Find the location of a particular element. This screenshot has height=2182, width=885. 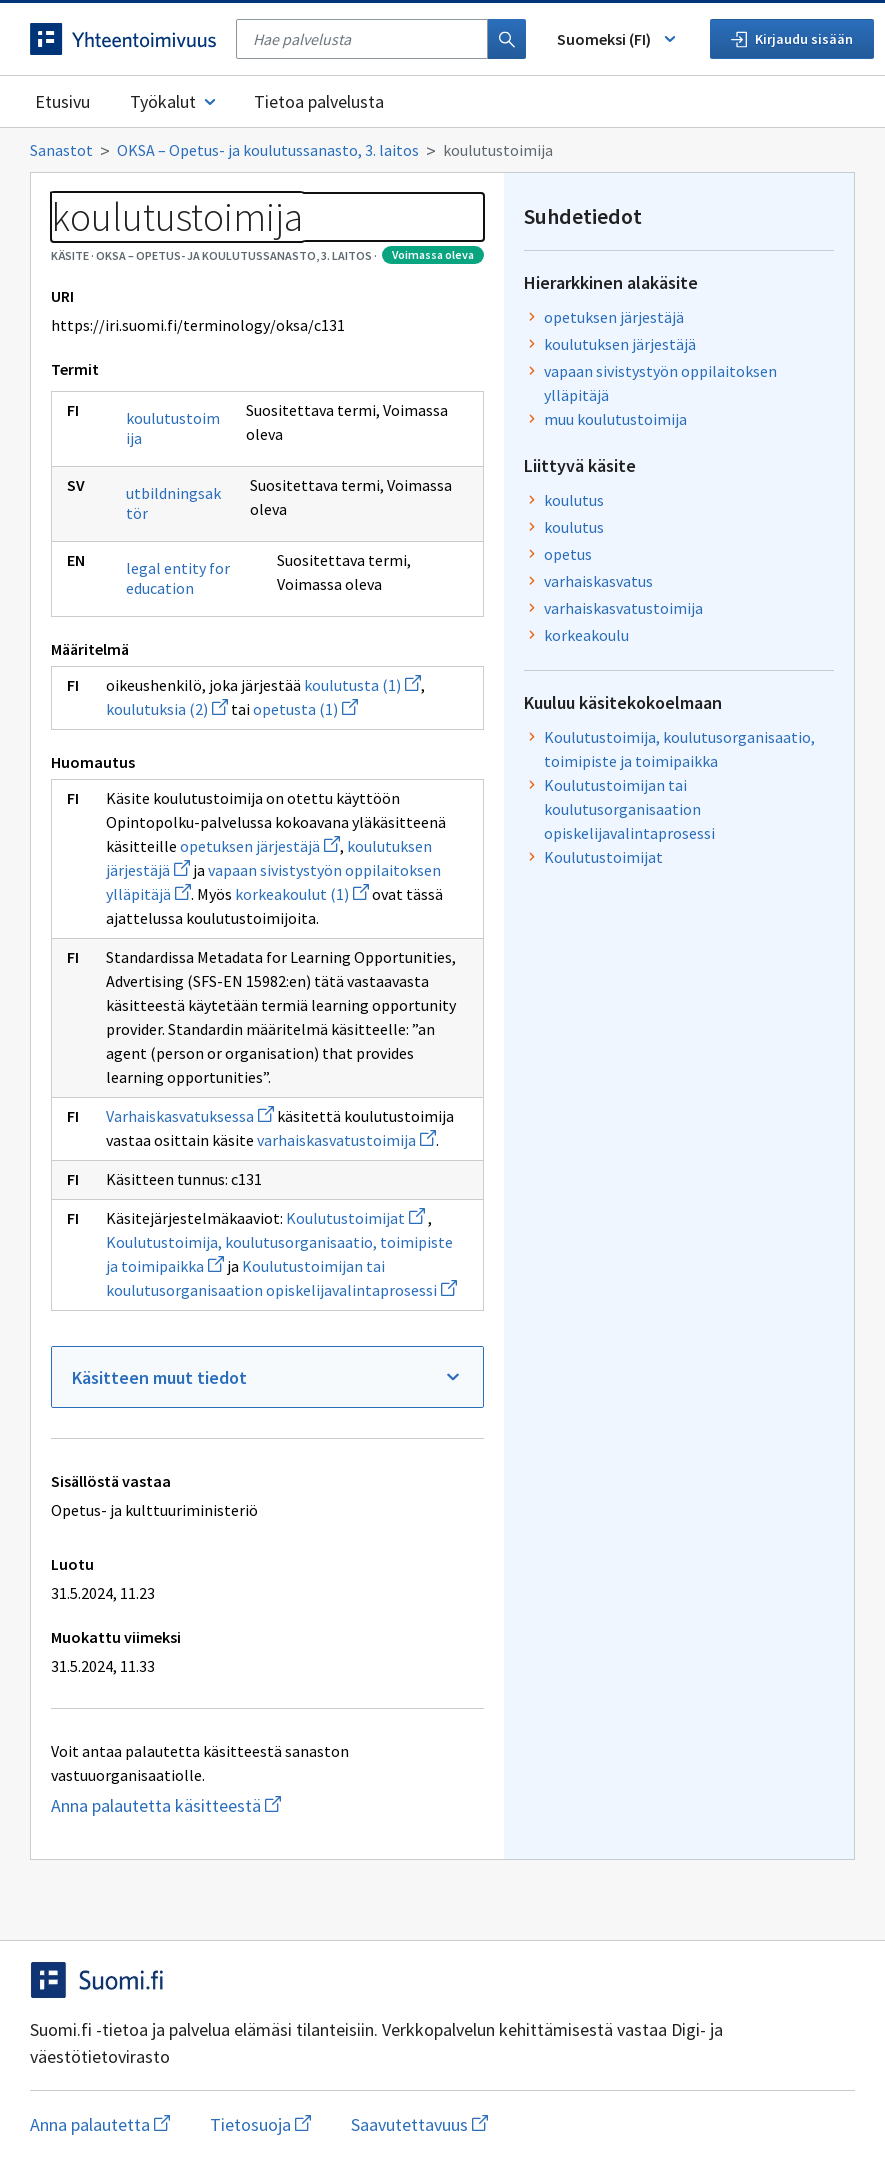

varhaiskasvatustoimija is located at coordinates (346, 1140).